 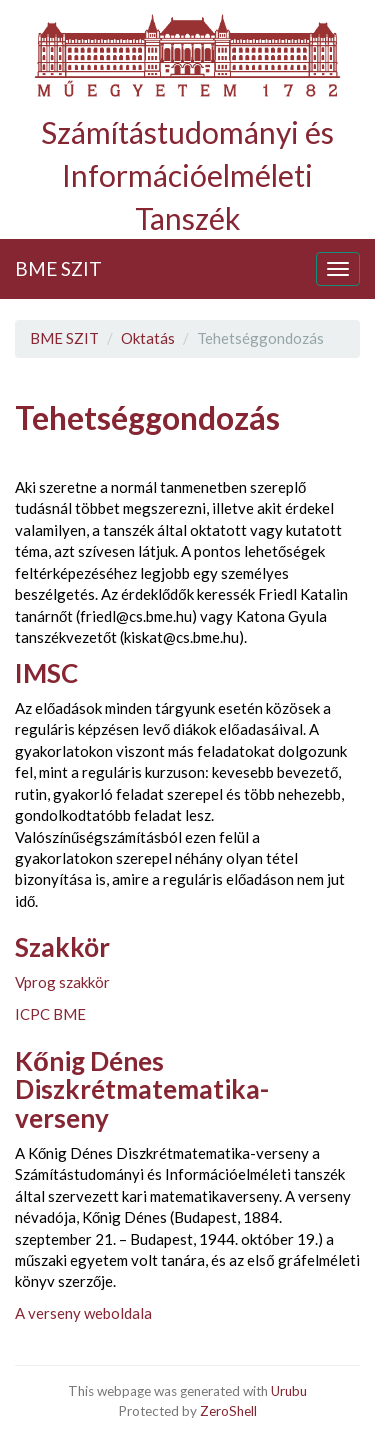 I want to click on Vprog szakkör, so click(x=62, y=982).